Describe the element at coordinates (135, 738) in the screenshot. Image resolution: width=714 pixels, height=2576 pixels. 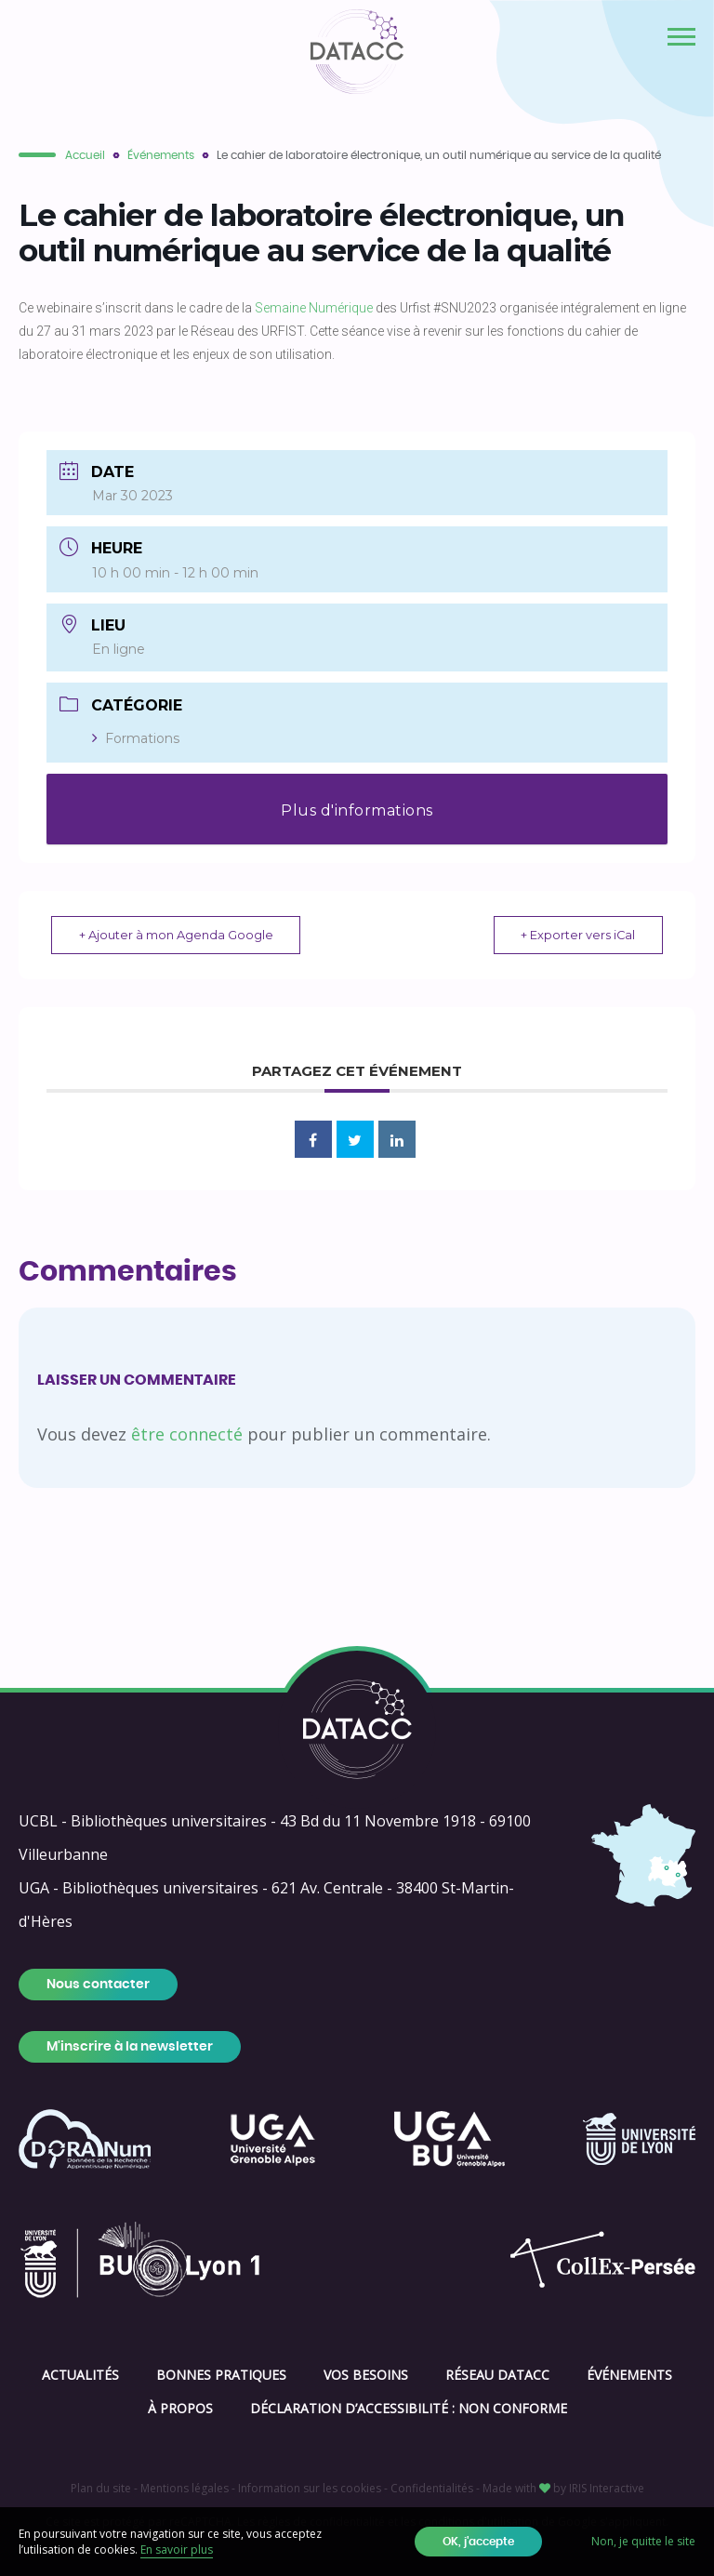
I see `Formations` at that location.